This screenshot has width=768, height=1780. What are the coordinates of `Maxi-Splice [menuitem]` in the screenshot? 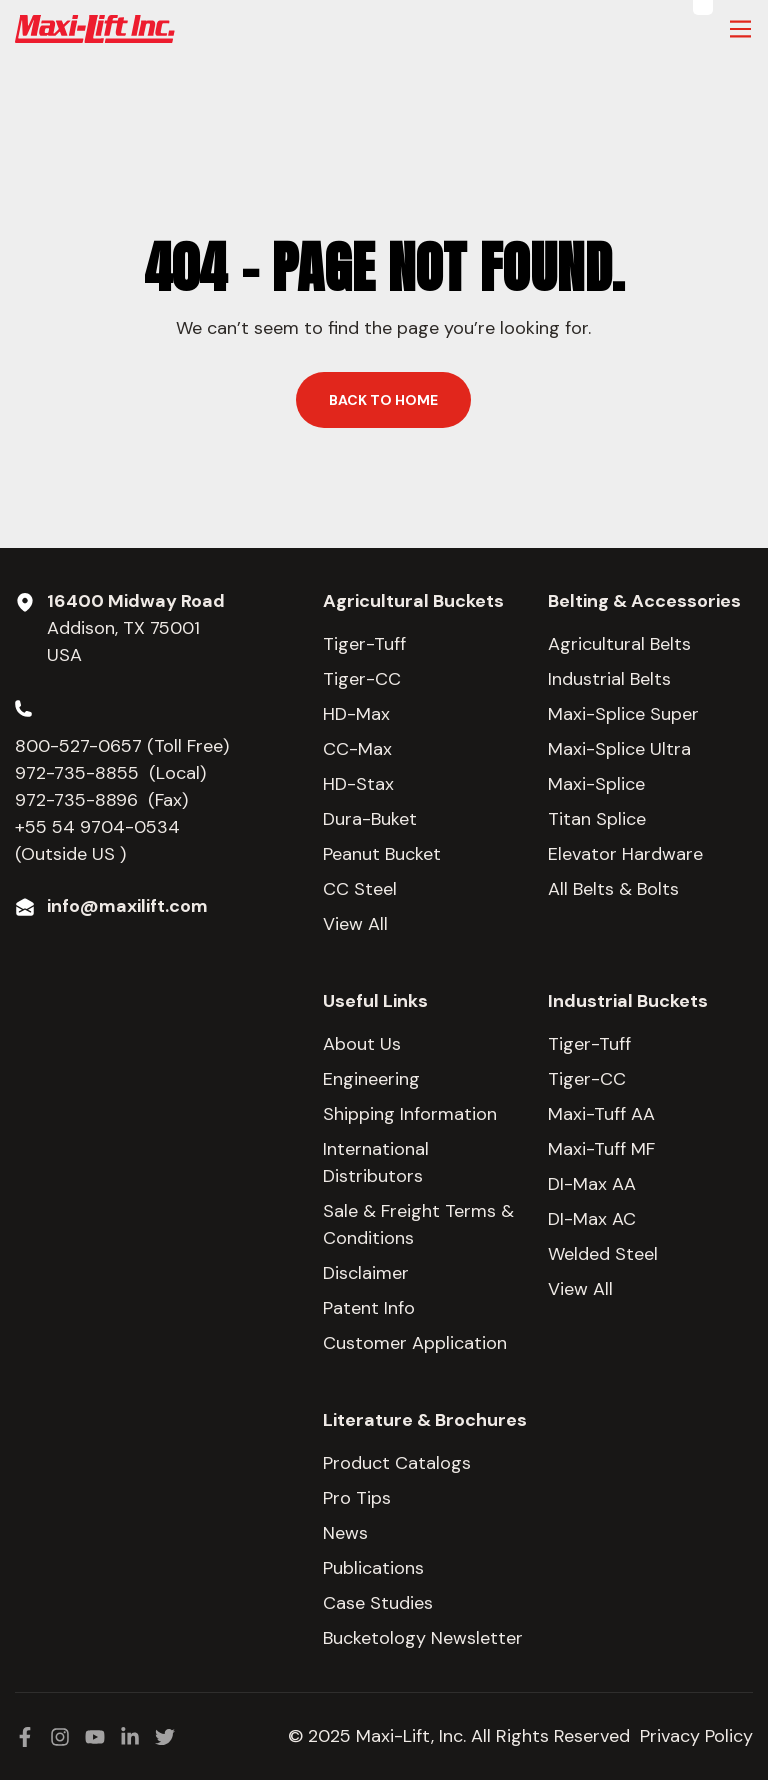 It's located at (596, 784).